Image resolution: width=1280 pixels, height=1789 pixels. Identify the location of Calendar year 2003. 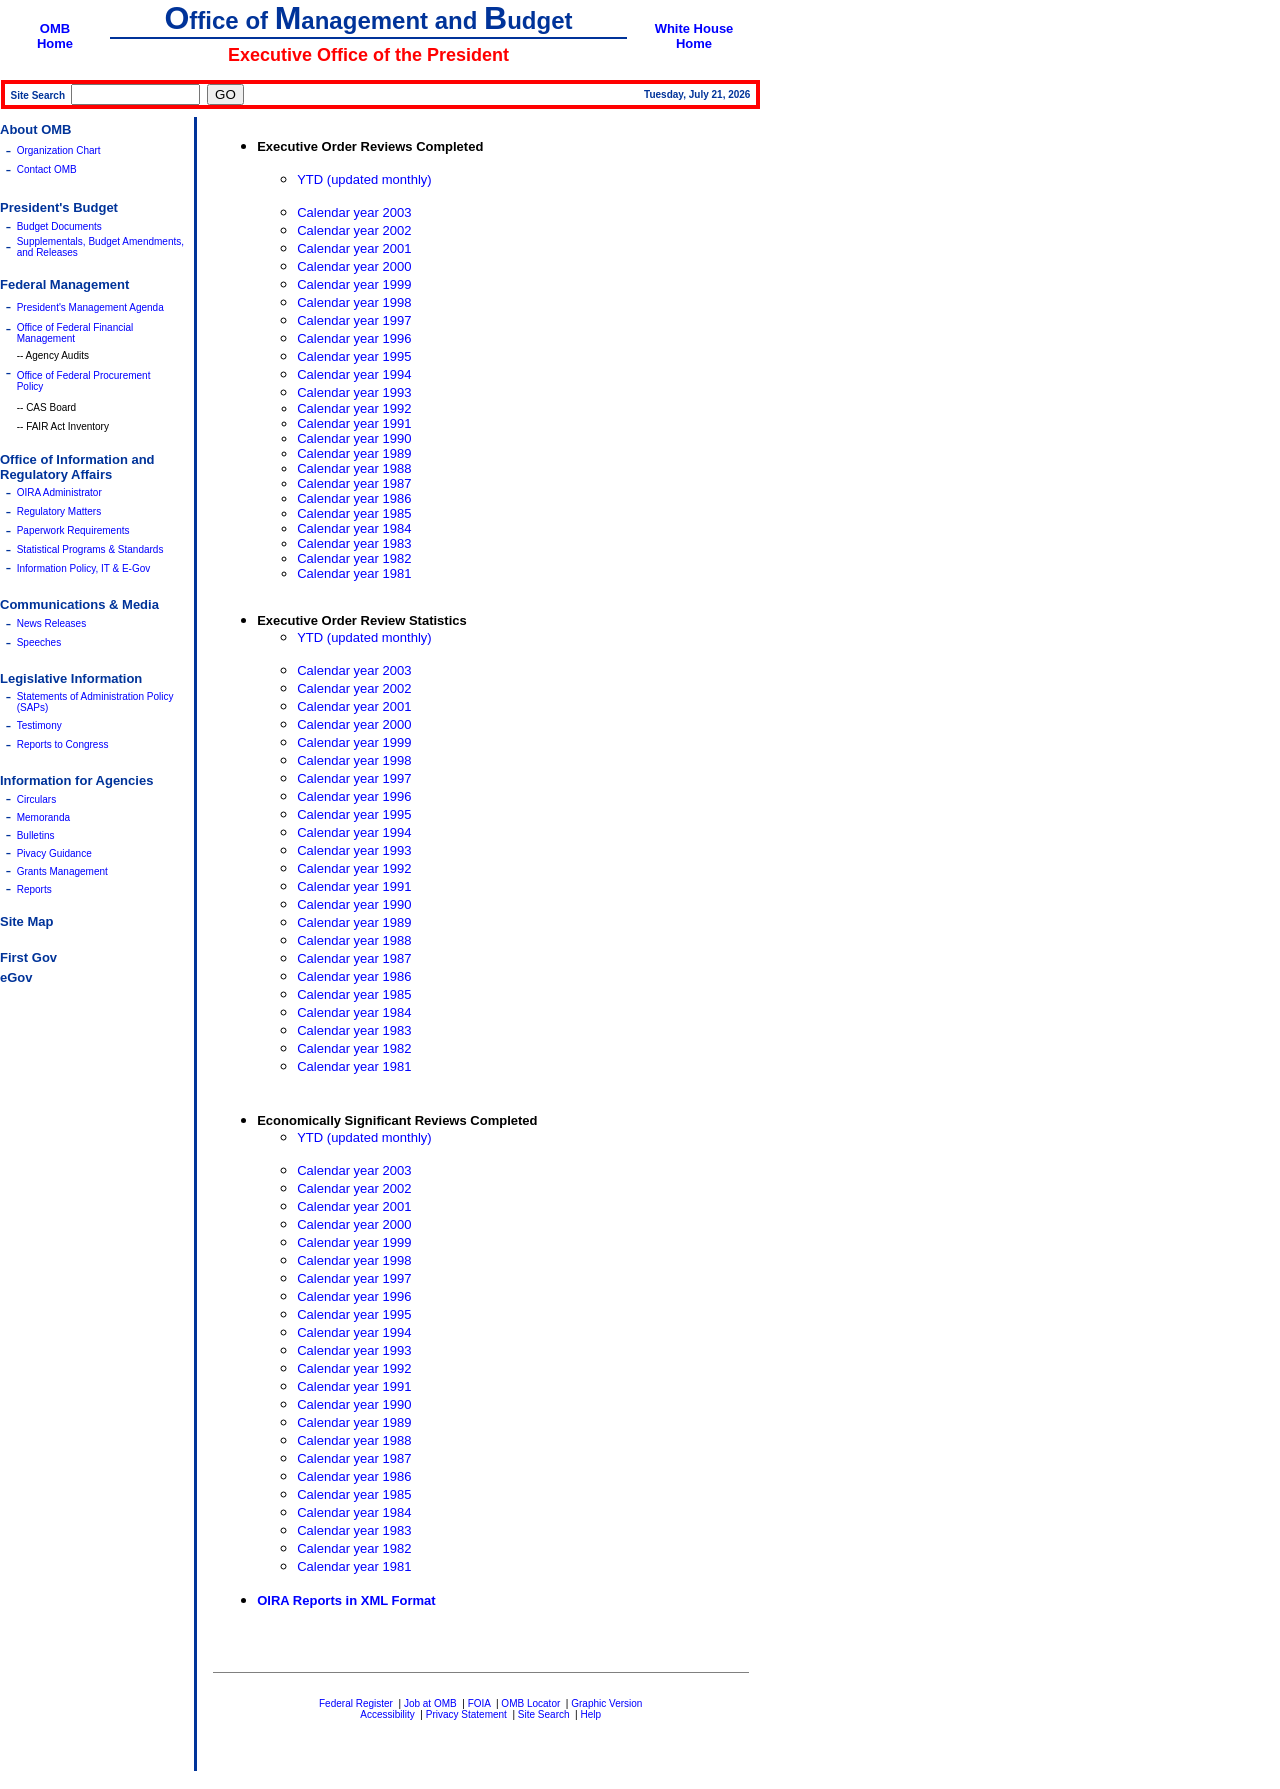
(354, 212).